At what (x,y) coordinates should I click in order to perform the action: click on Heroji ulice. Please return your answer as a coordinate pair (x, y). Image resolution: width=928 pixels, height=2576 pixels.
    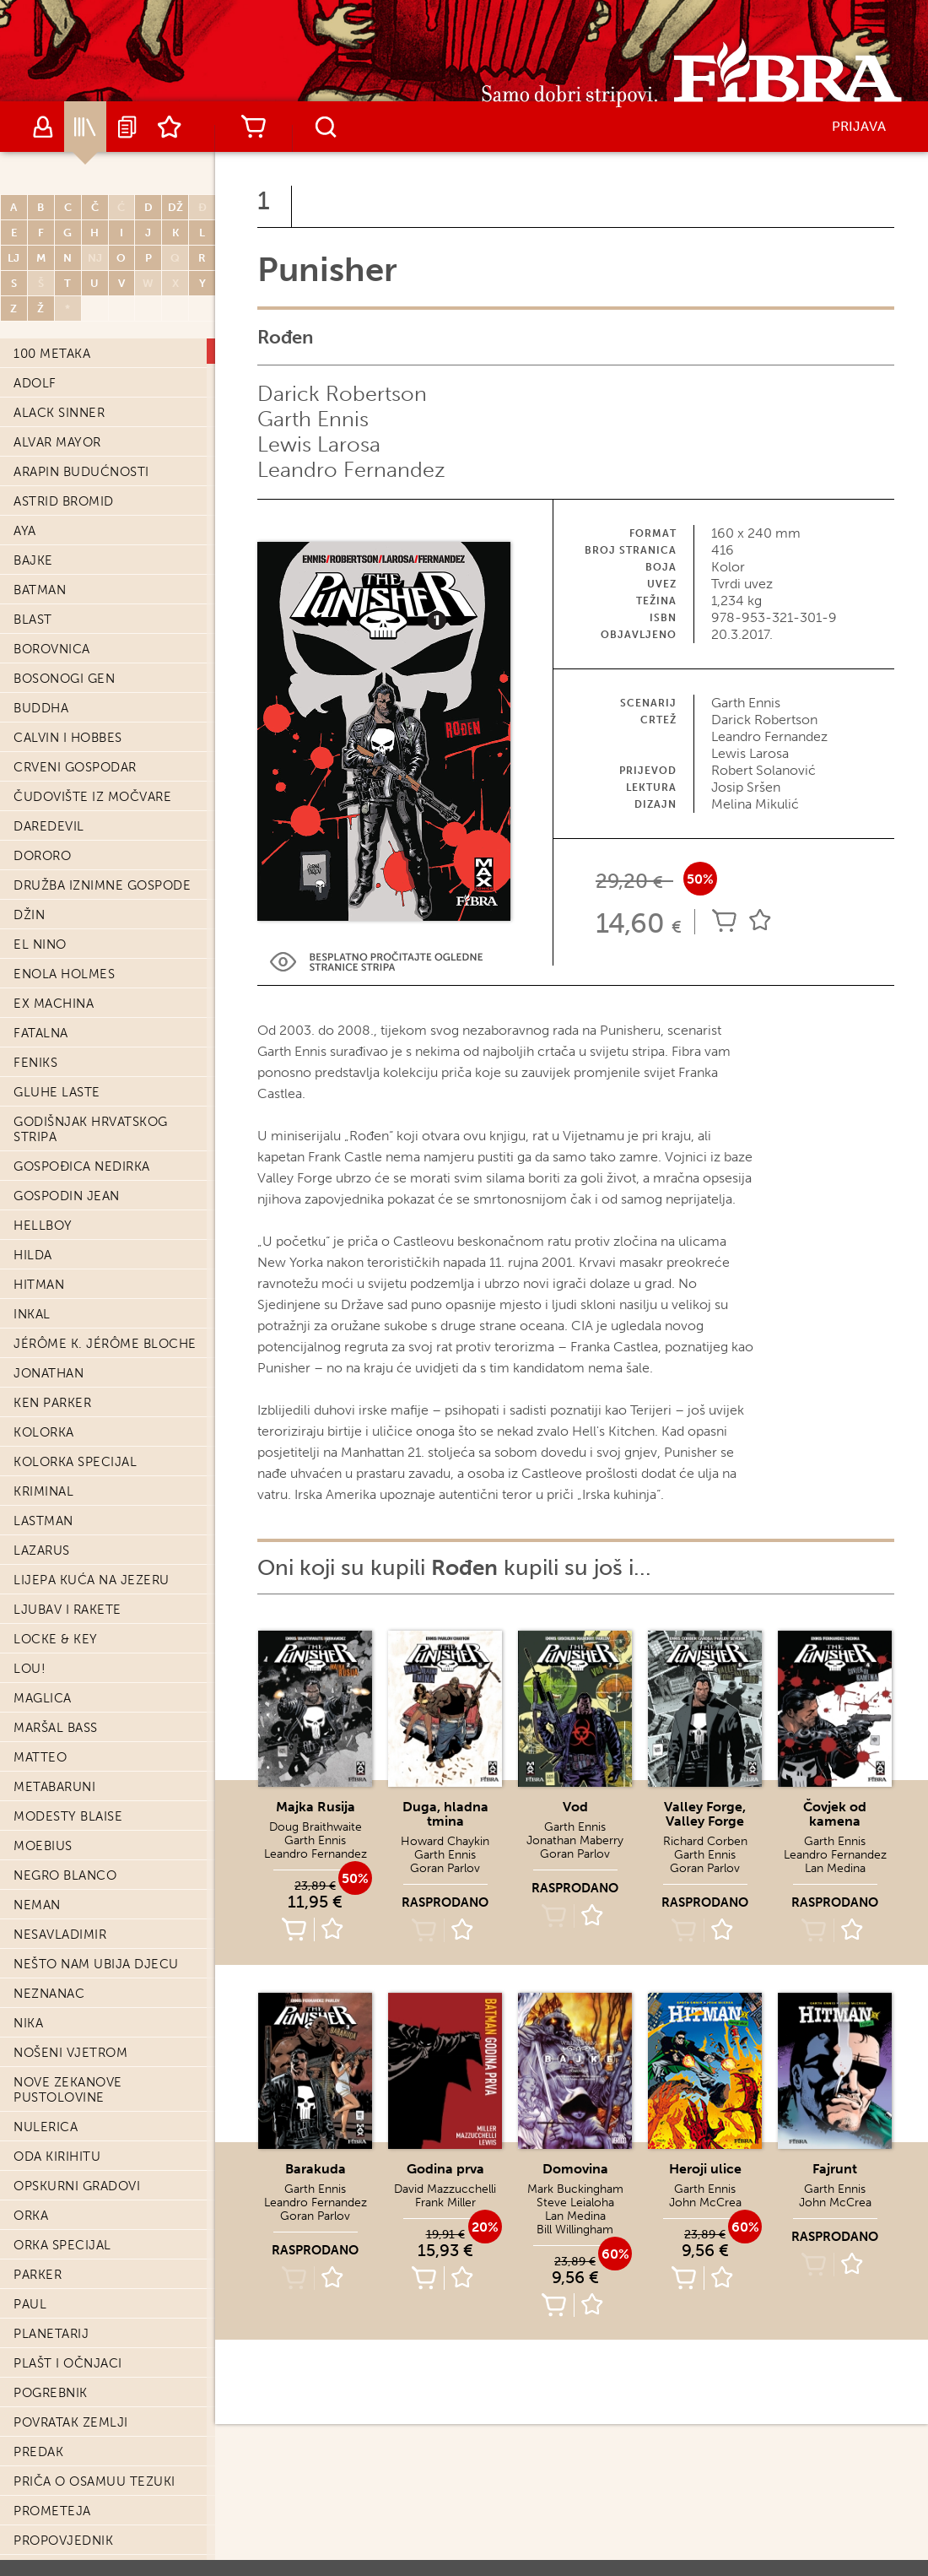
    Looking at the image, I should click on (705, 2169).